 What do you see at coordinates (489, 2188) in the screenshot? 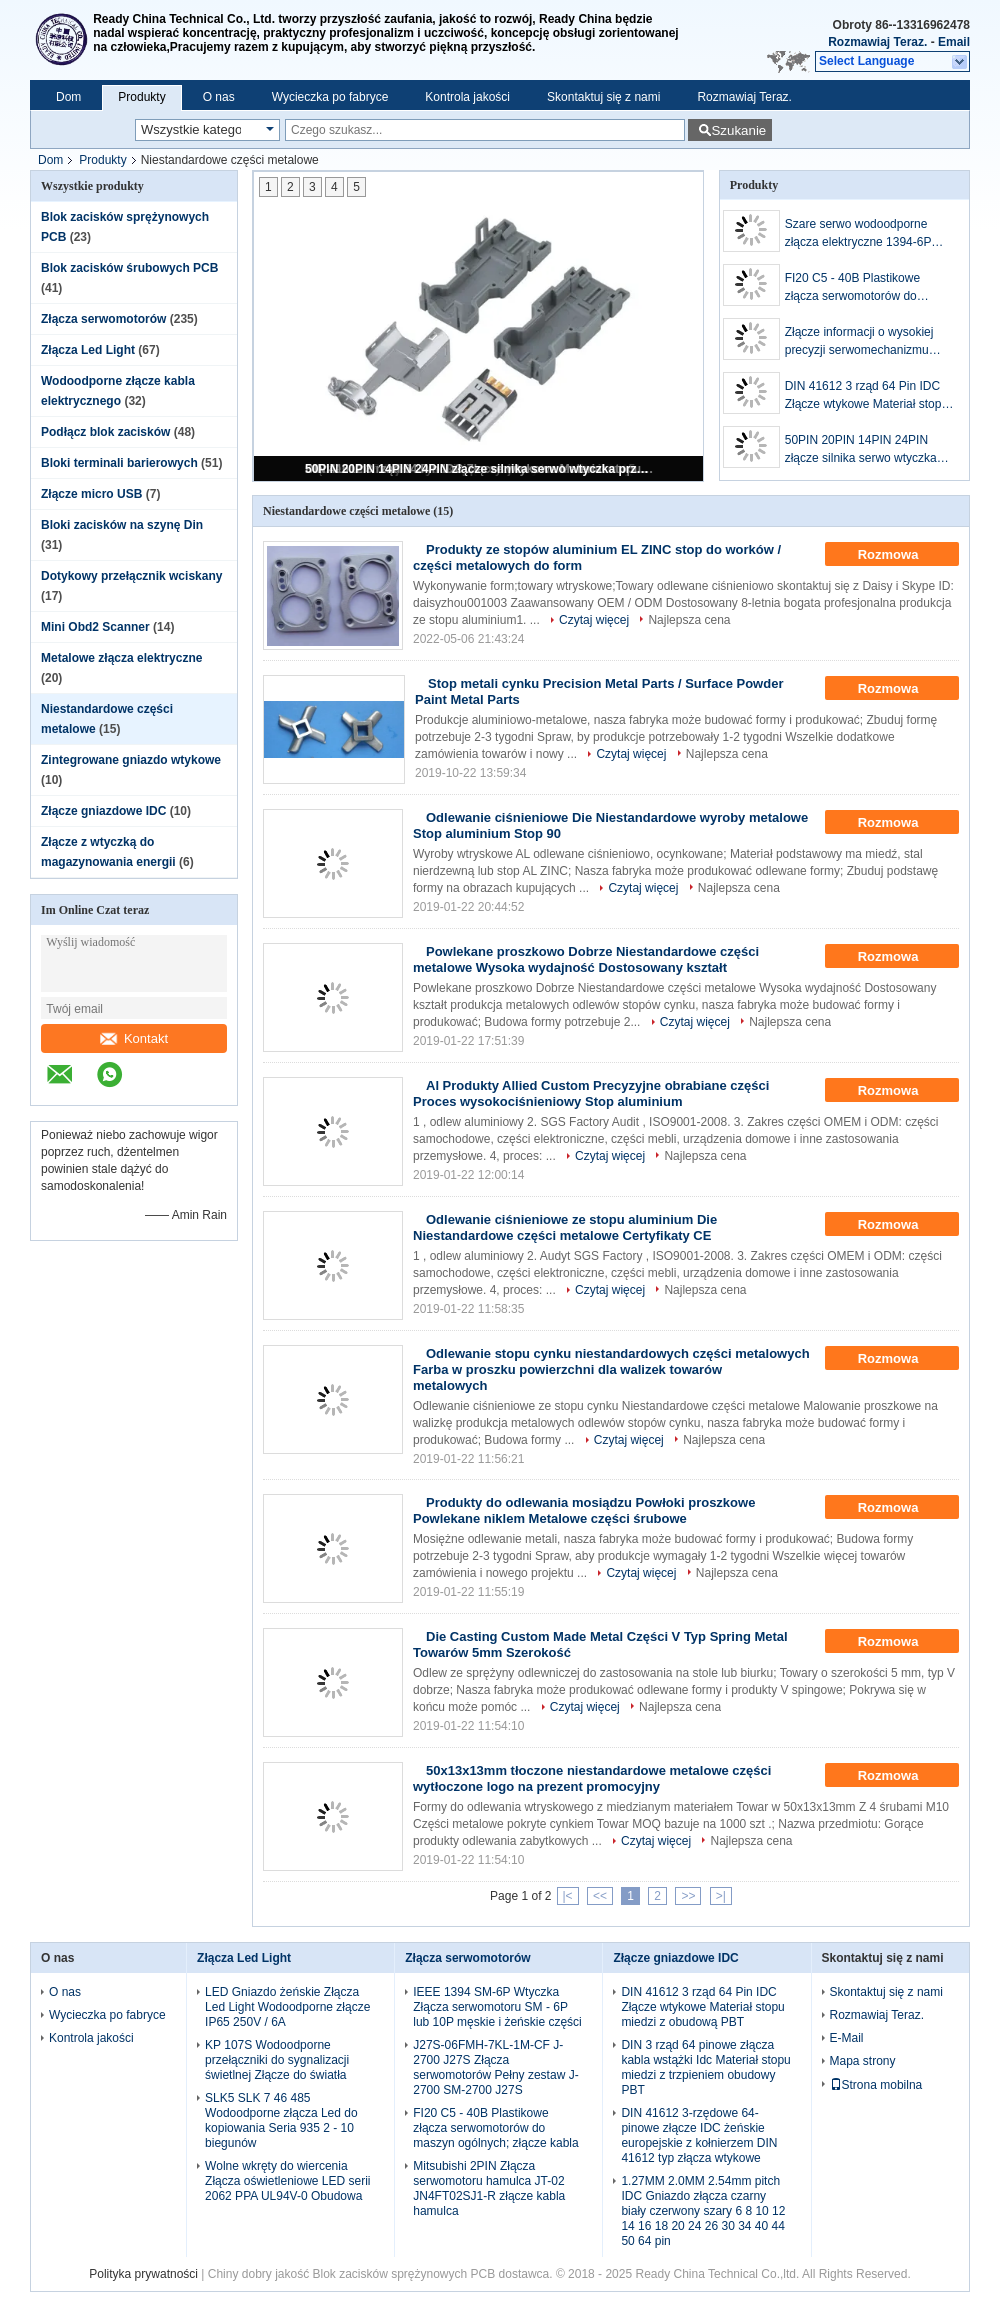
I see `Mitsubishi 2PIN Złącza serwomotoru hamulca JT-02 JN4FT02SJ1-R złącze kabla hamulca` at bounding box center [489, 2188].